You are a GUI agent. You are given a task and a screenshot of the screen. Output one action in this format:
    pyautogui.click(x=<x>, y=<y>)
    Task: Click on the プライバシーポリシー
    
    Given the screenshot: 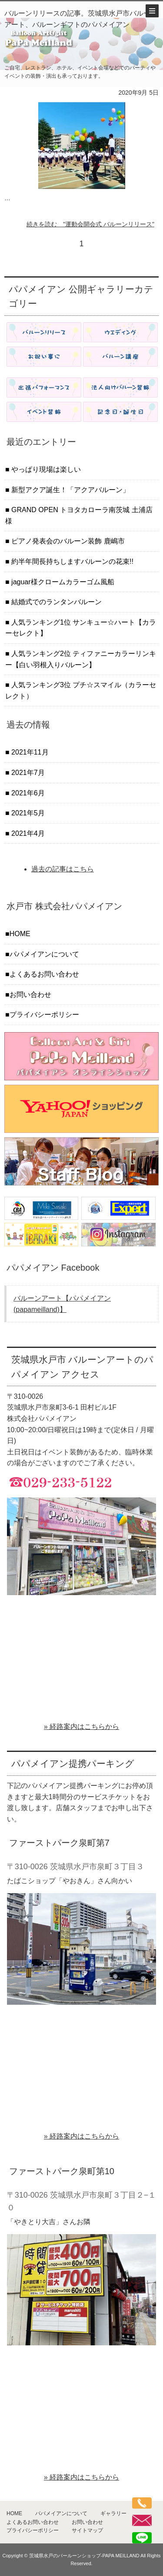 What is the action you would take?
    pyautogui.click(x=44, y=1014)
    